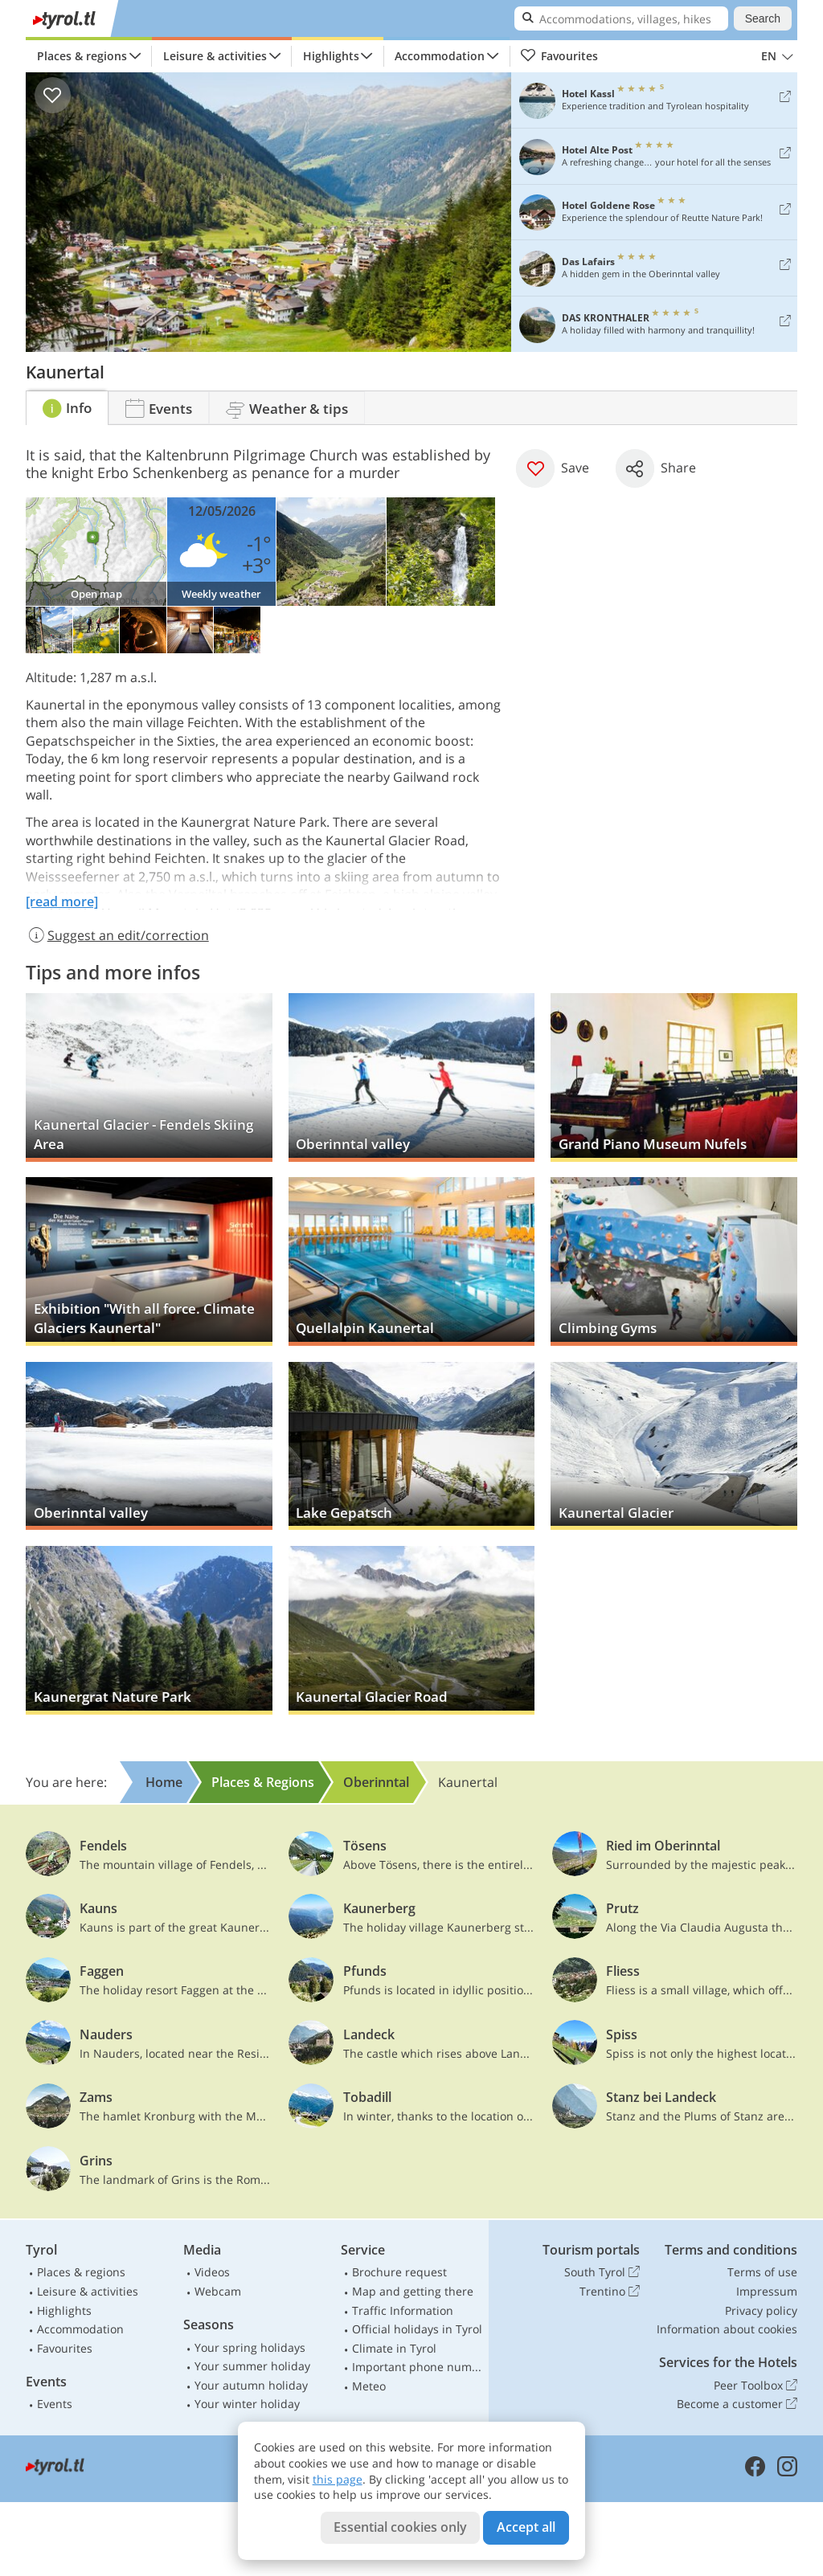 This screenshot has width=823, height=2576. I want to click on Your spring holidays, so click(249, 2347).